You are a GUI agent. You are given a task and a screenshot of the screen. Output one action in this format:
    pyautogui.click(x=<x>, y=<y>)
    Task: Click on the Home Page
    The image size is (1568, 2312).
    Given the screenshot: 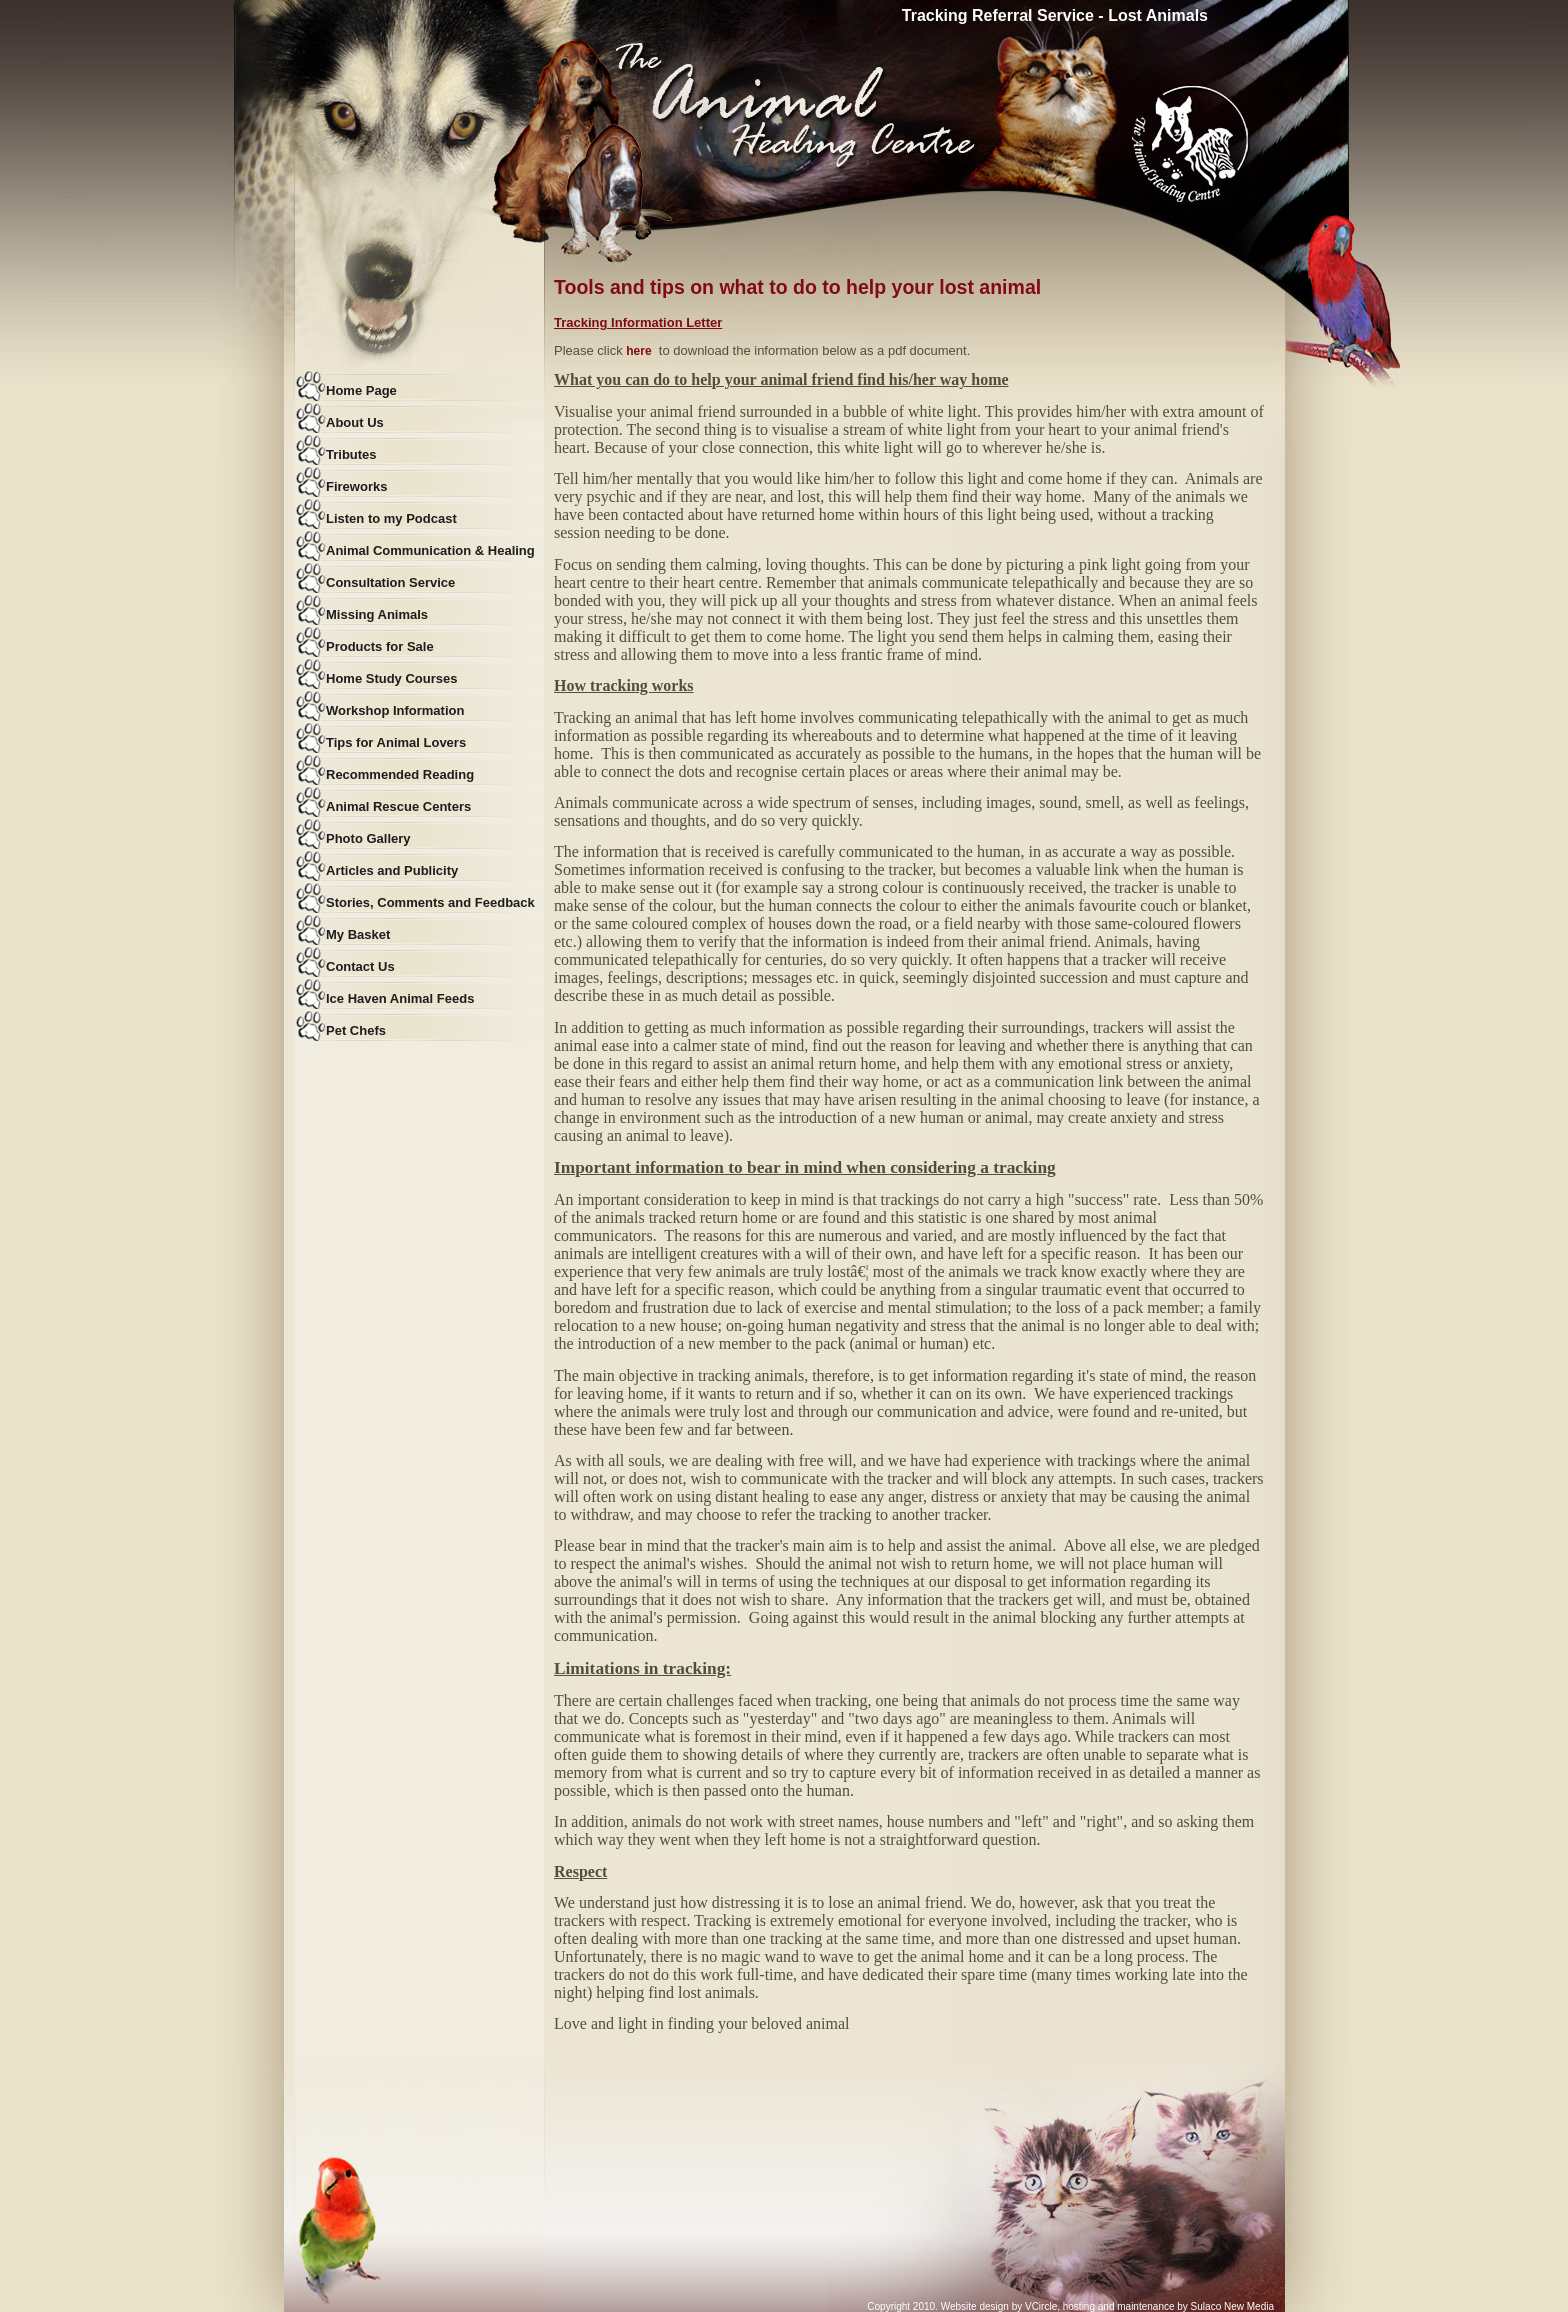 What is the action you would take?
    pyautogui.click(x=361, y=390)
    